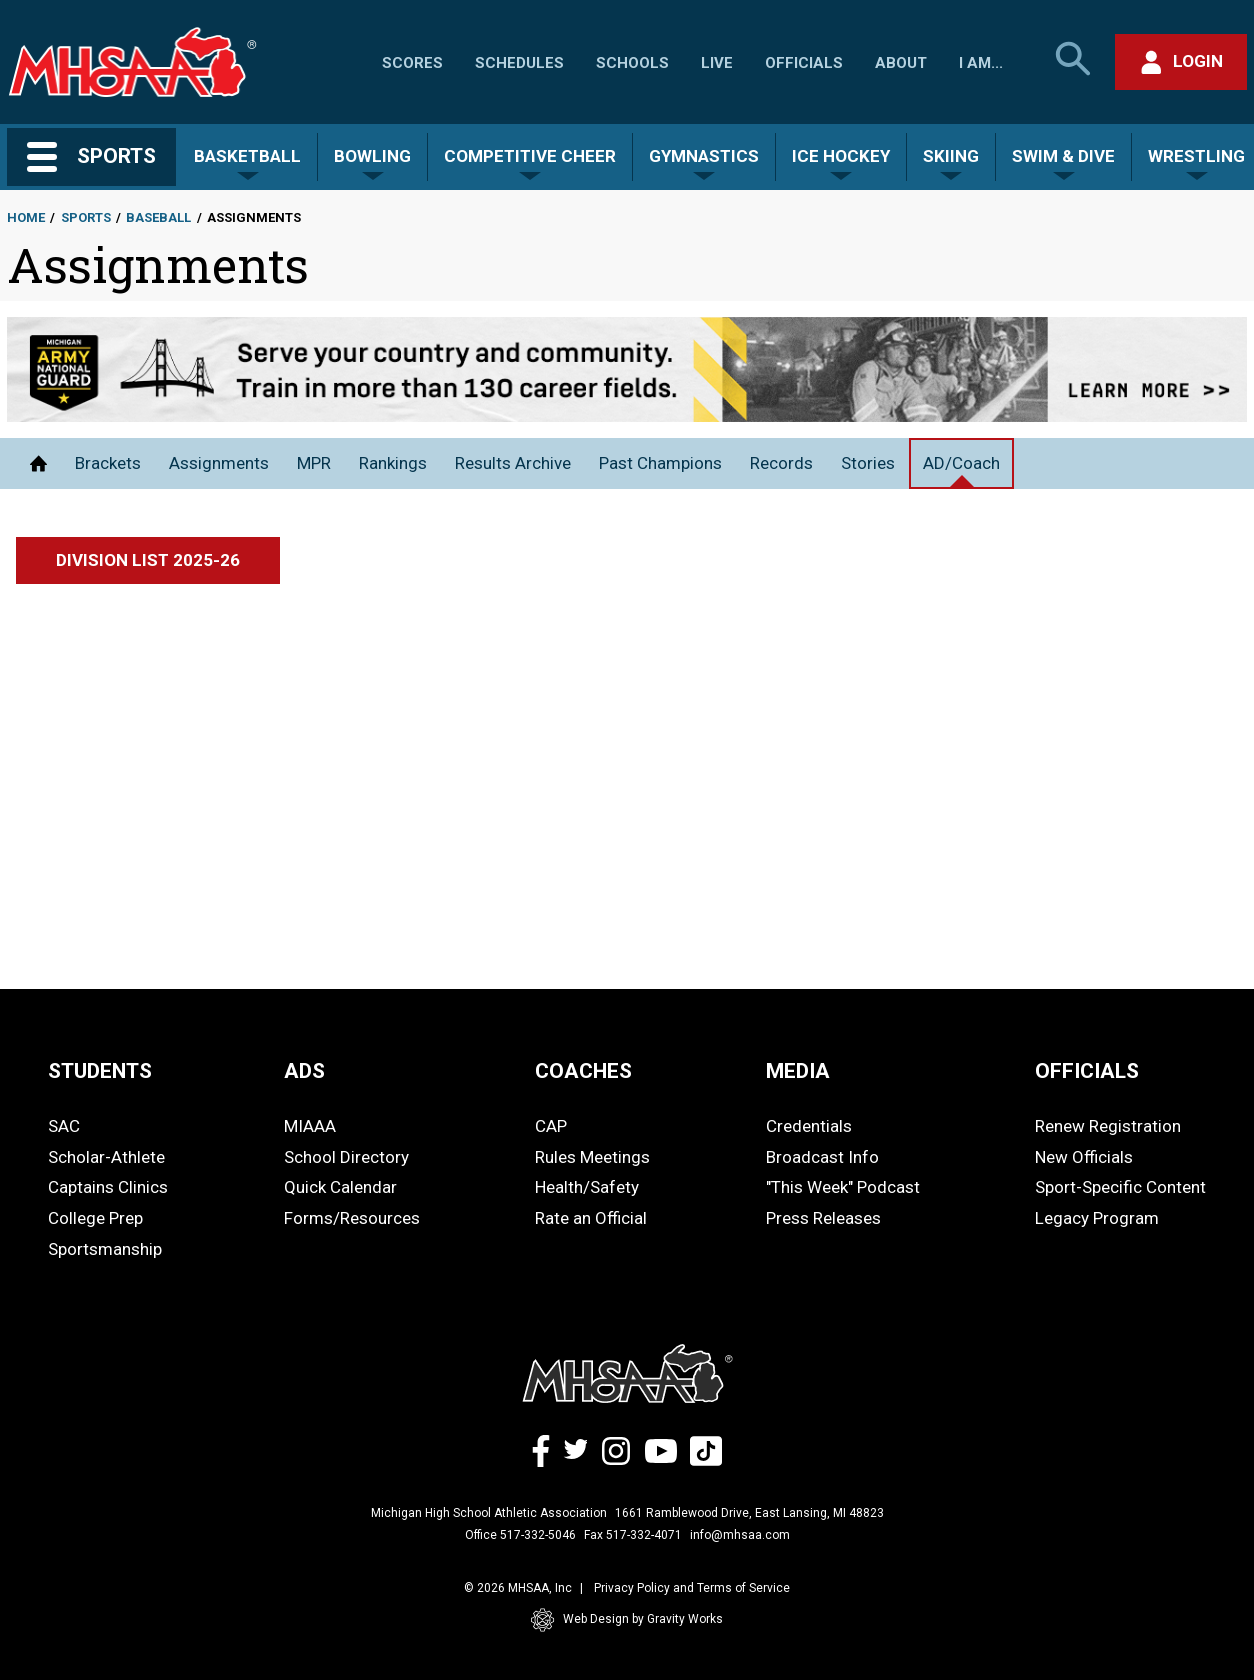  What do you see at coordinates (660, 463) in the screenshot?
I see `Past Champions` at bounding box center [660, 463].